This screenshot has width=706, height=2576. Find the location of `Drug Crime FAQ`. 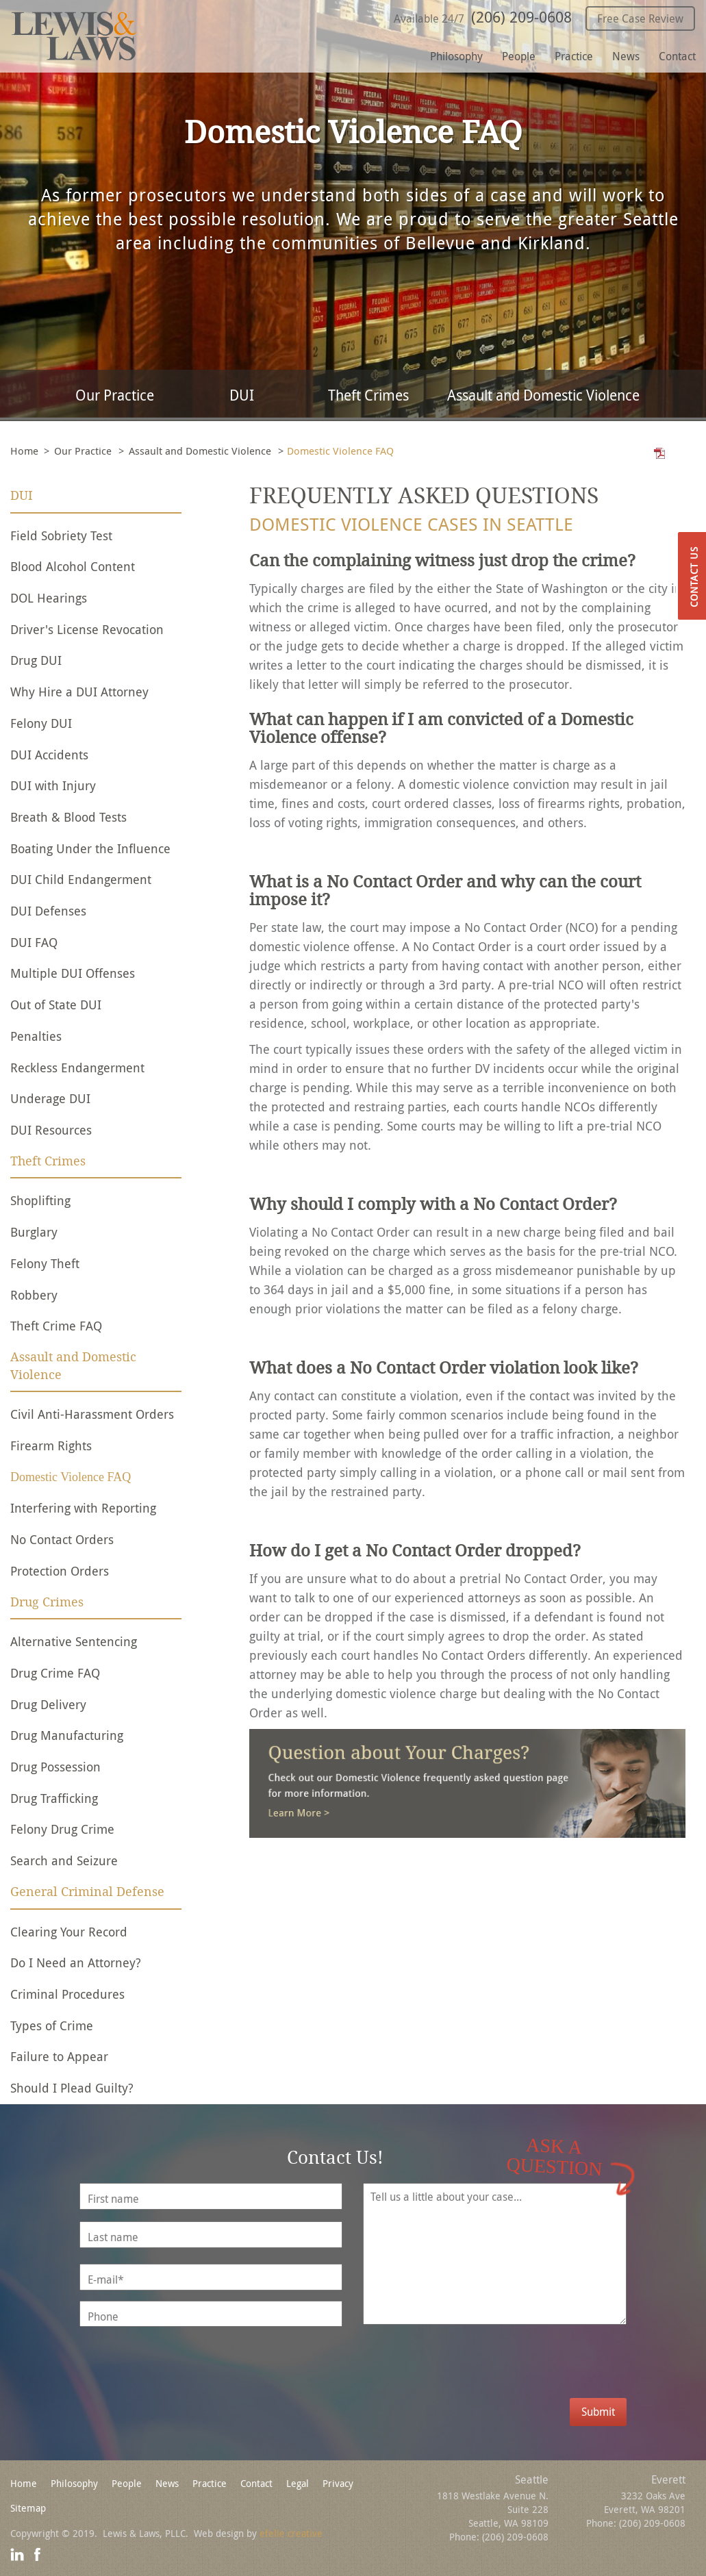

Drug Crime FAQ is located at coordinates (55, 1673).